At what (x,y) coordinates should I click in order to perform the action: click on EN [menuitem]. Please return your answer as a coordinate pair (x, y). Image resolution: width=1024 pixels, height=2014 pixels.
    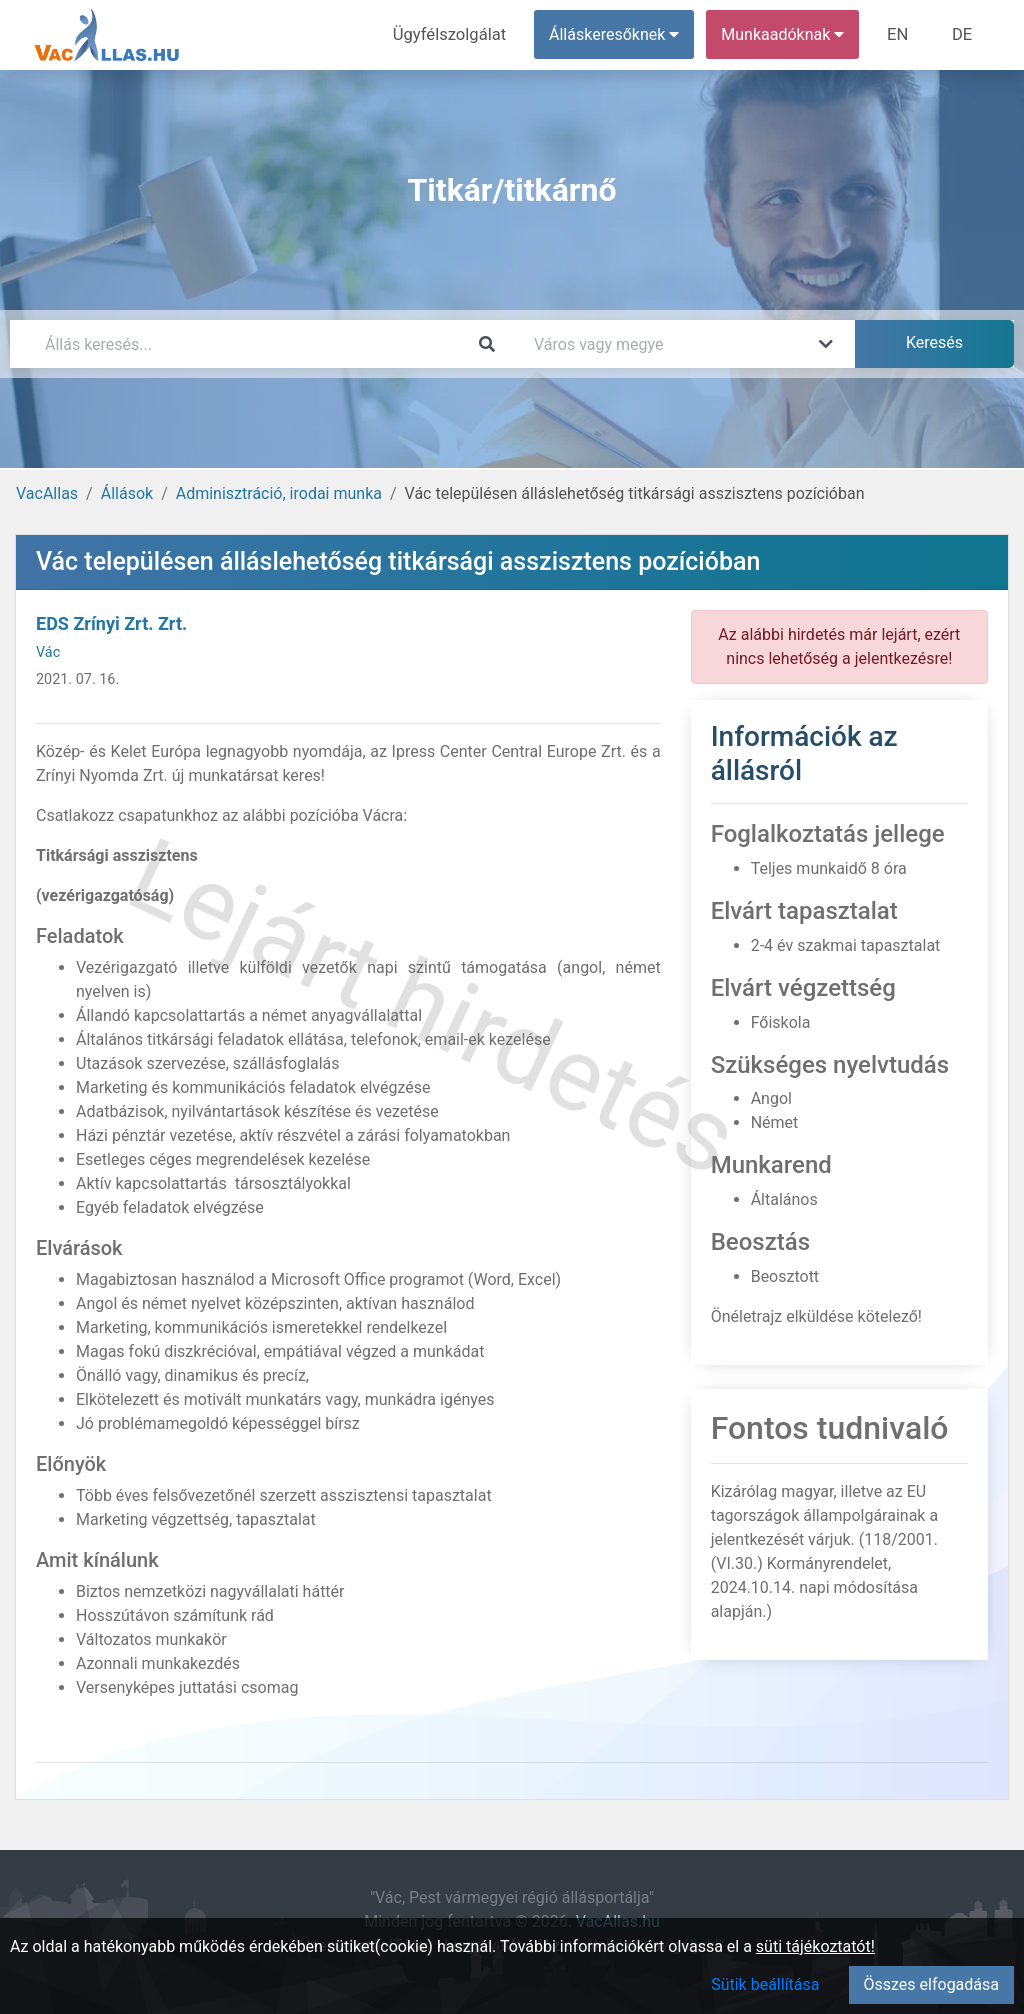
    Looking at the image, I should click on (901, 34).